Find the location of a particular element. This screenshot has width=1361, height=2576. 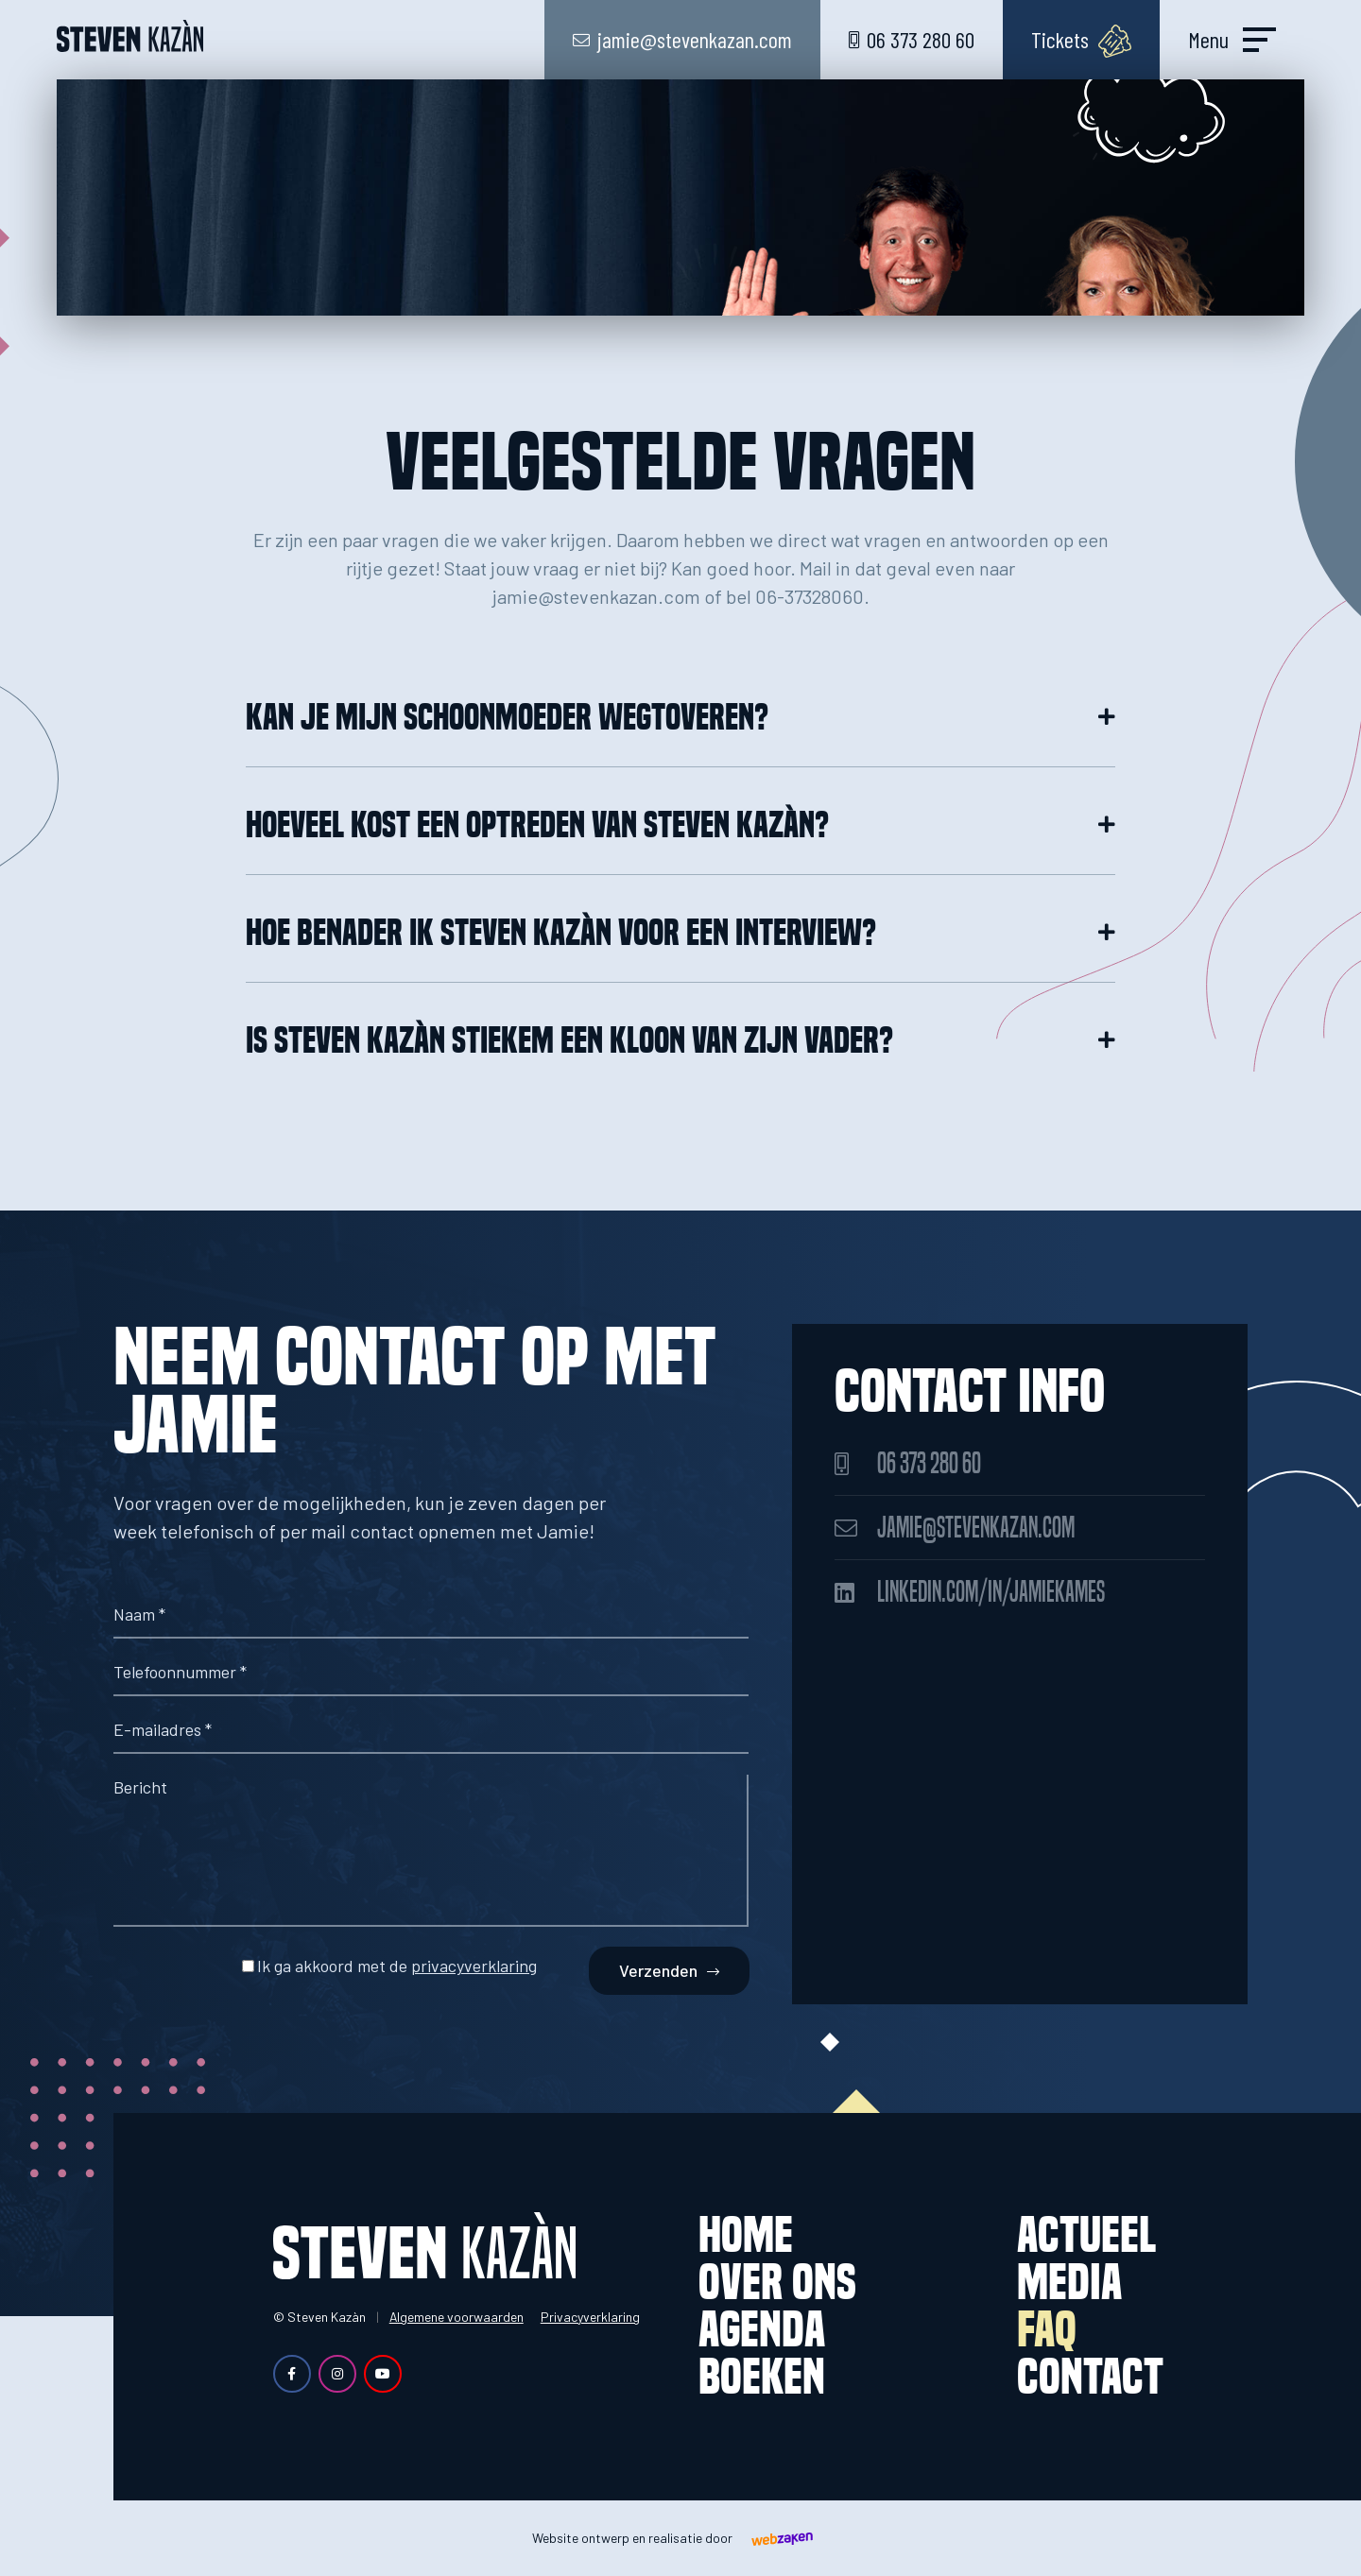

linkedin.com/in/jamiekames is located at coordinates (970, 1591).